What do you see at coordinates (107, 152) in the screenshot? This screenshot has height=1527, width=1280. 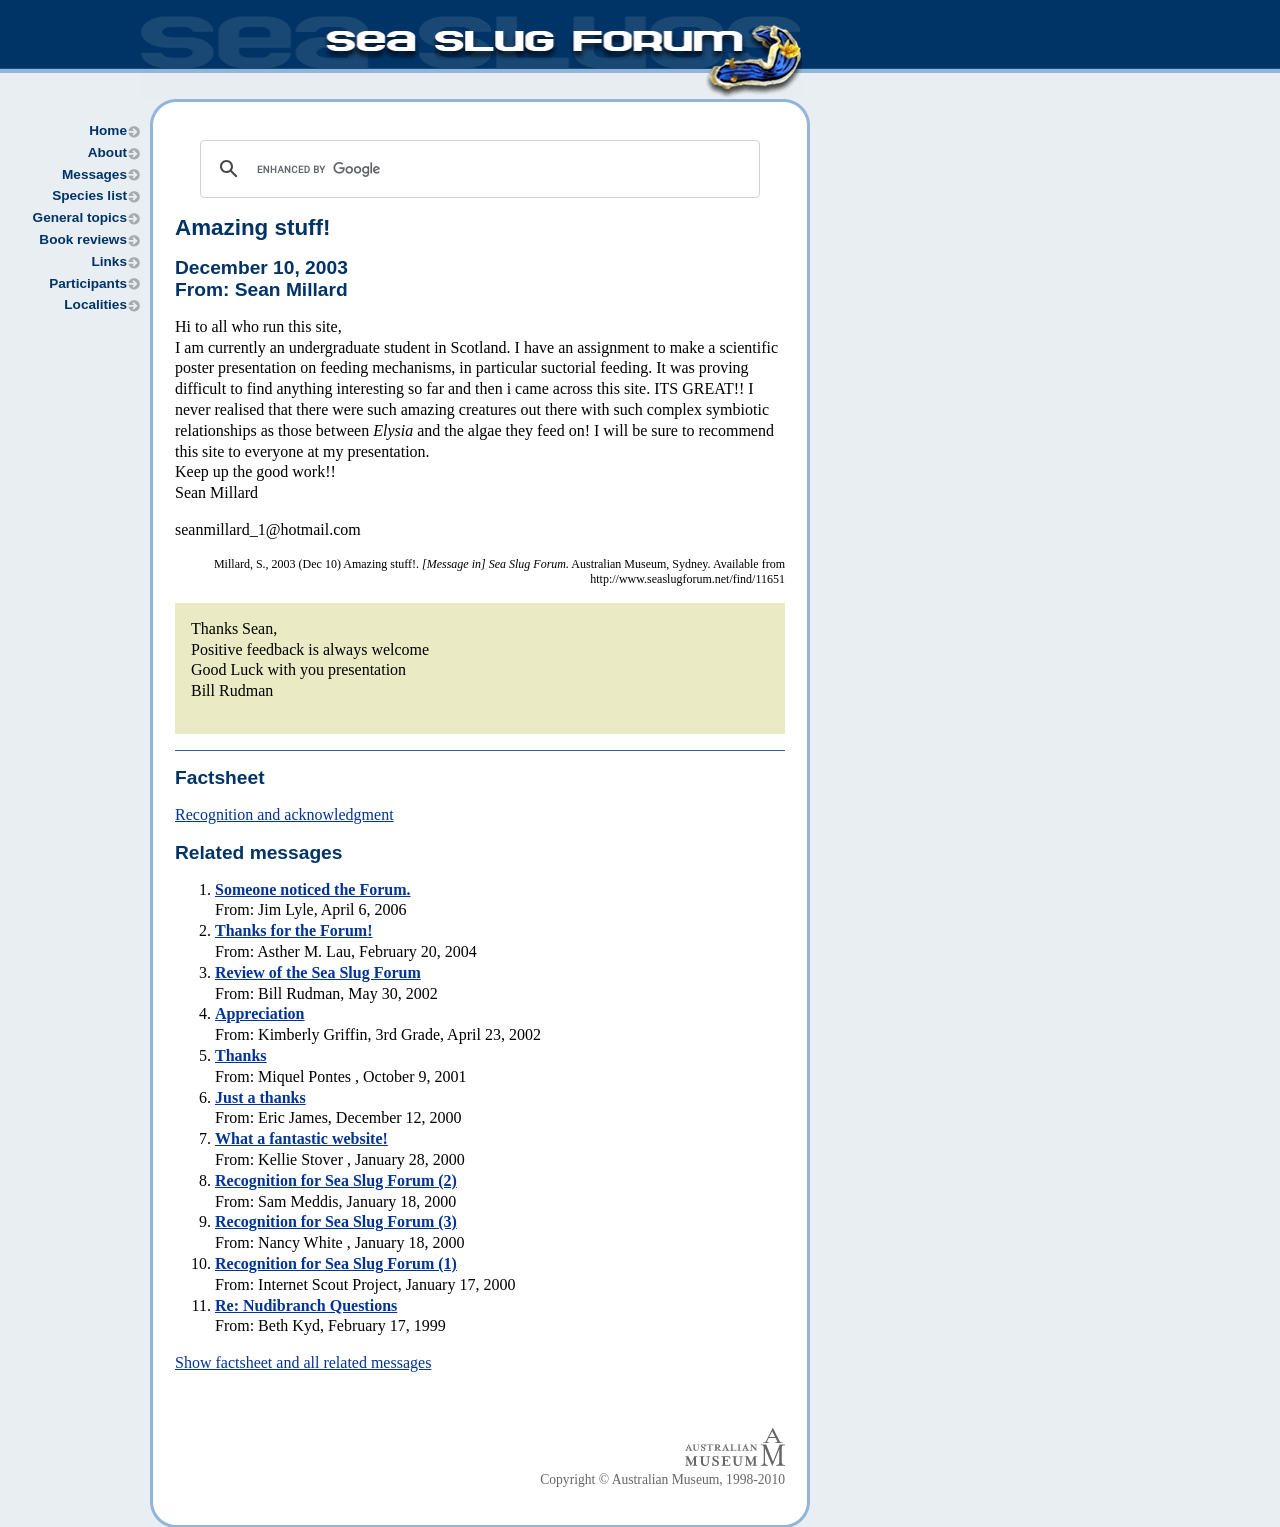 I see `About` at bounding box center [107, 152].